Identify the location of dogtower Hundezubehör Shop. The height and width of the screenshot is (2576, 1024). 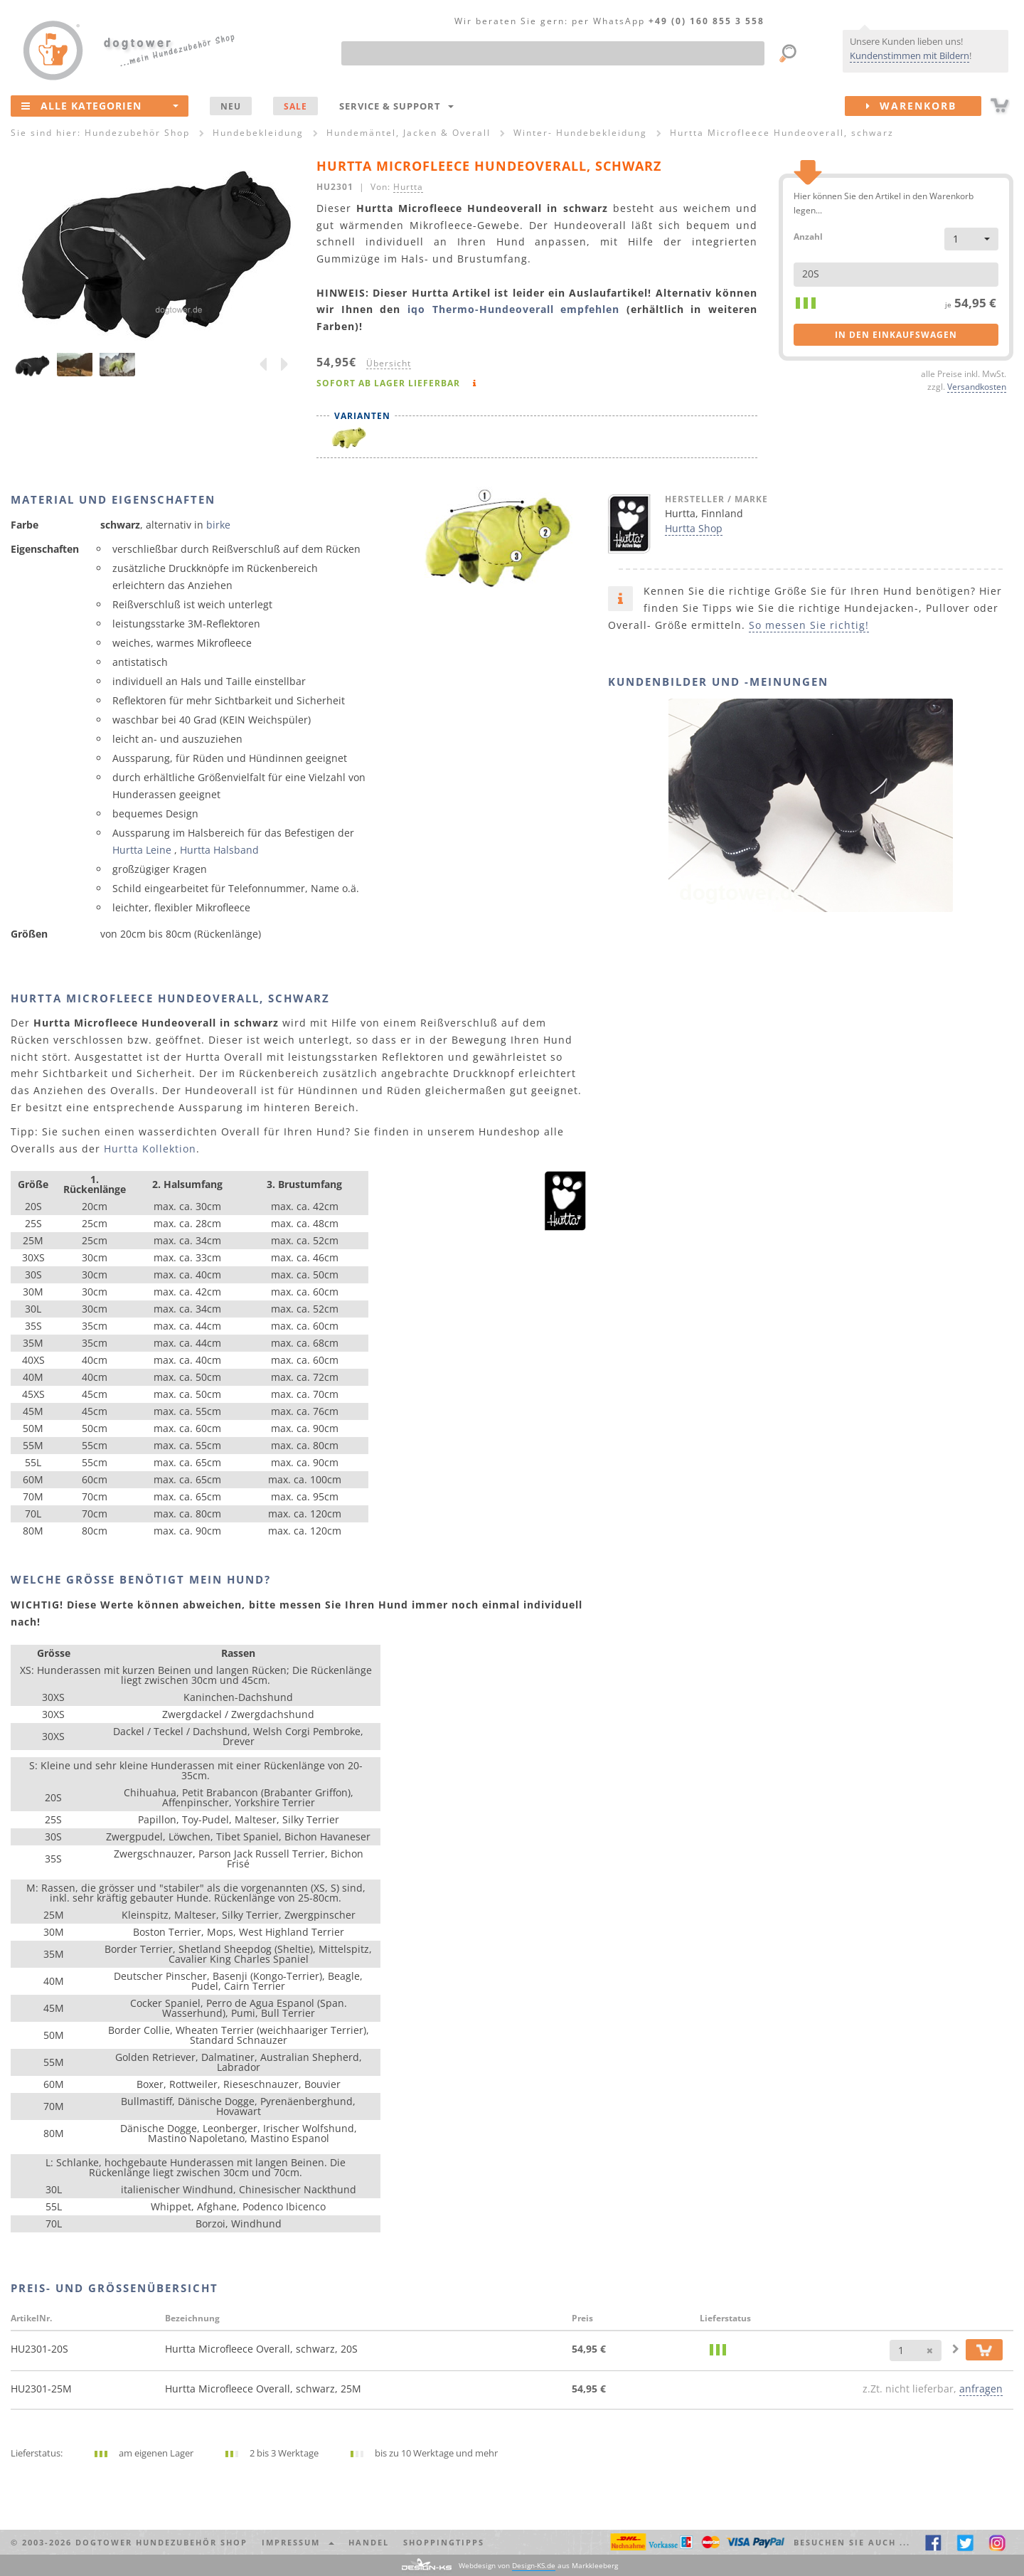
(161, 2542).